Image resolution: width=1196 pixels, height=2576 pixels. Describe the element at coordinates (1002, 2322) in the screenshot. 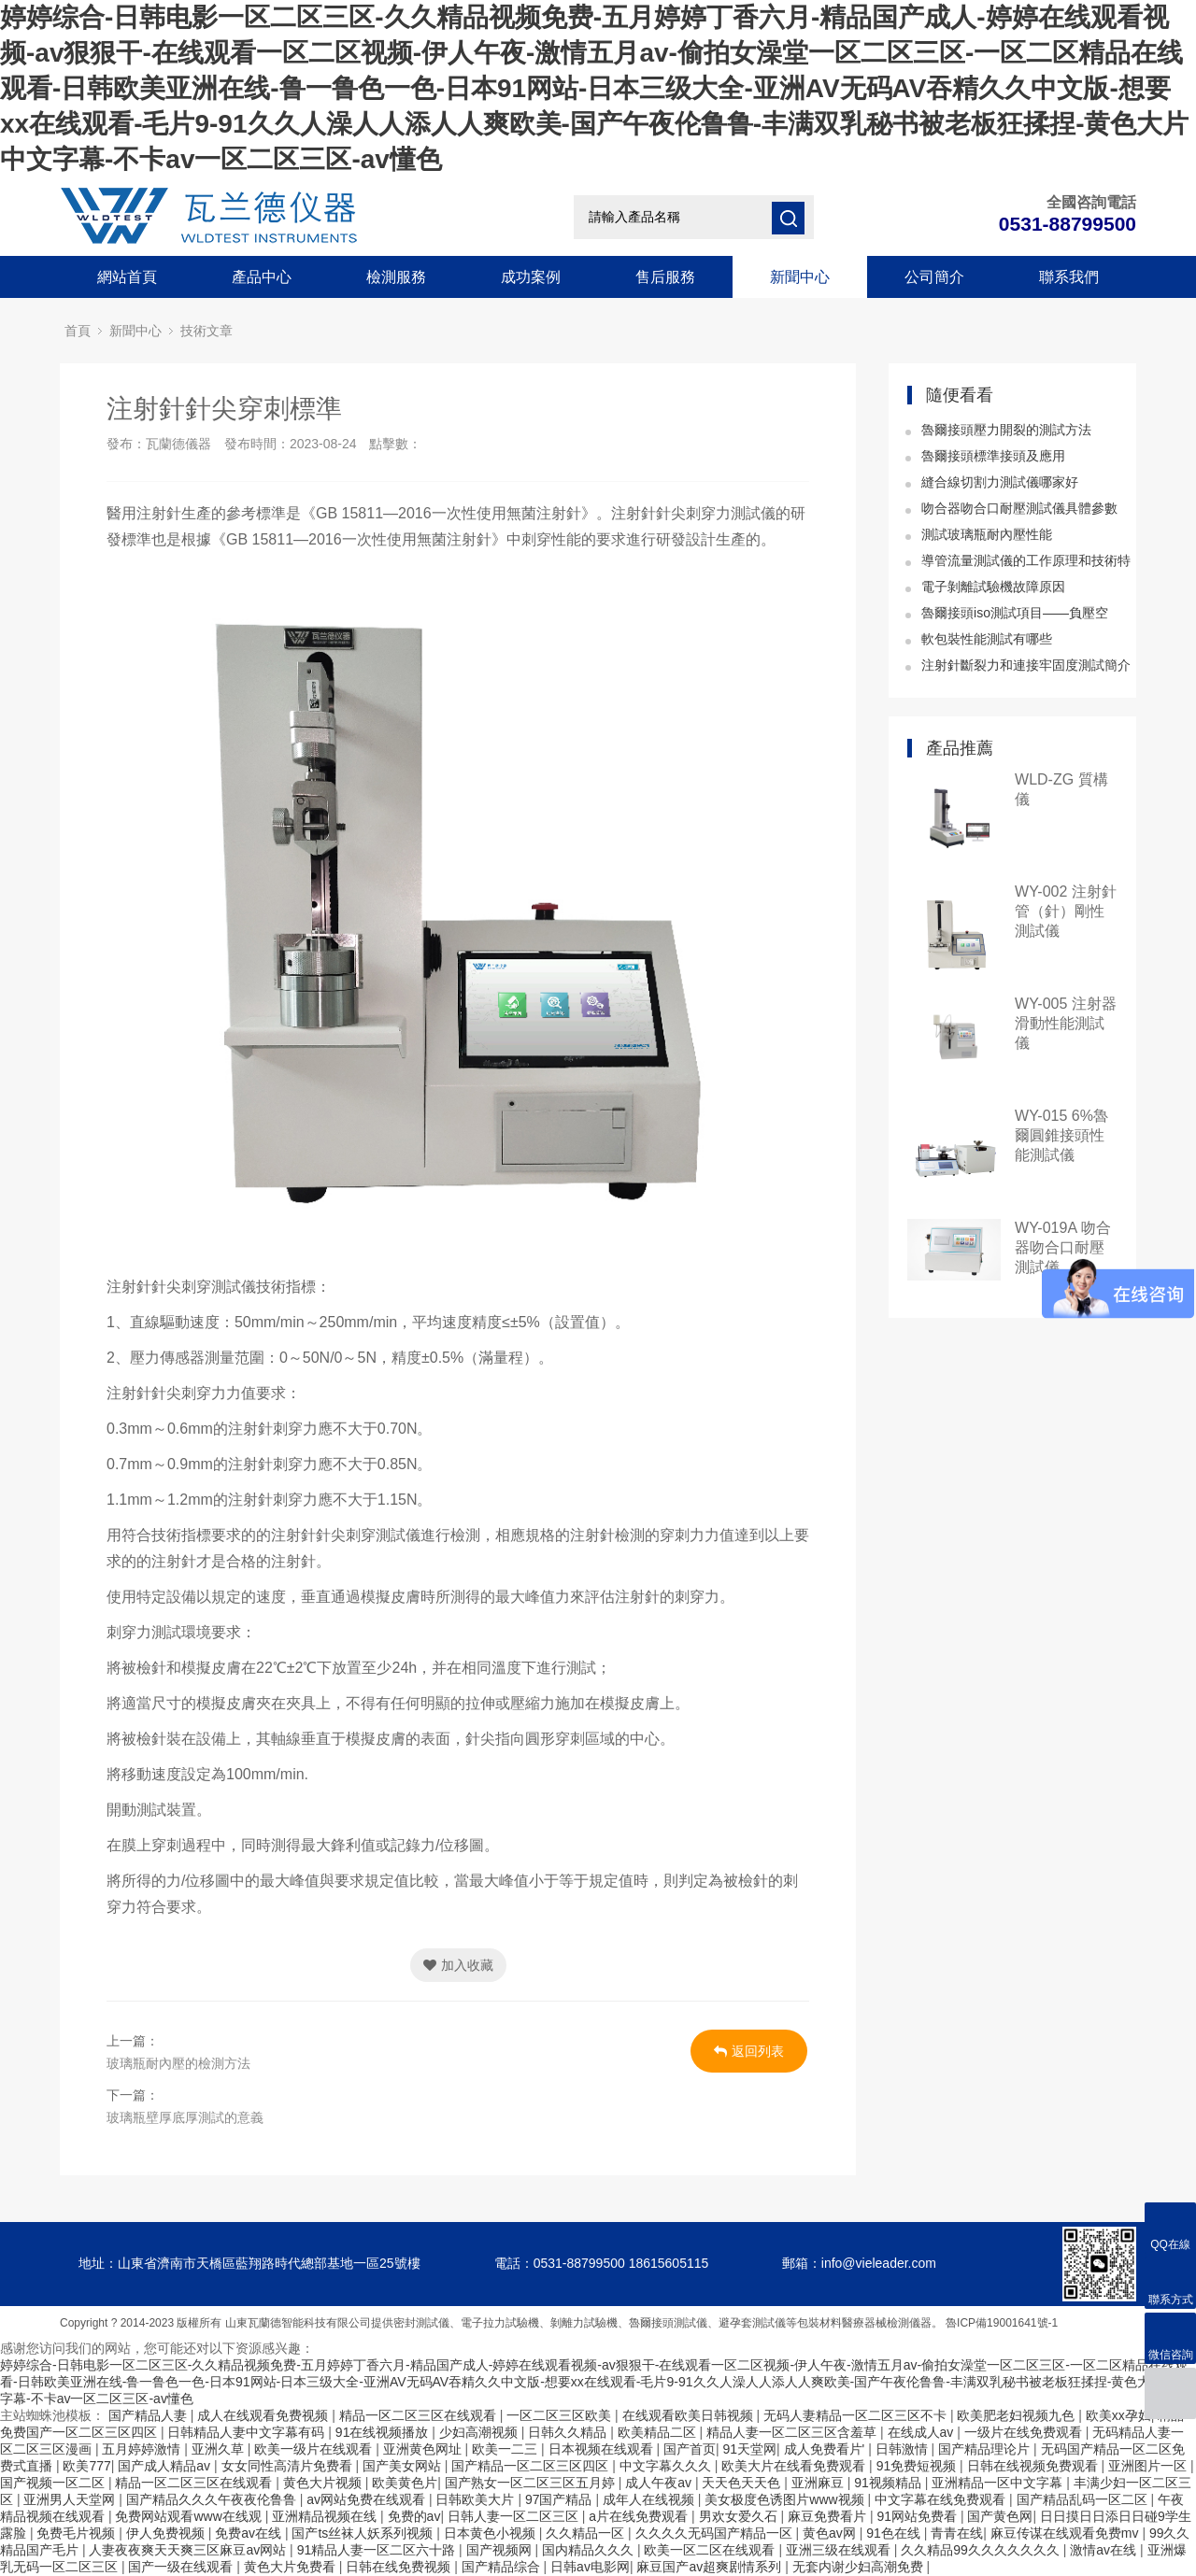

I see `魯ICP備19001641號-1` at that location.